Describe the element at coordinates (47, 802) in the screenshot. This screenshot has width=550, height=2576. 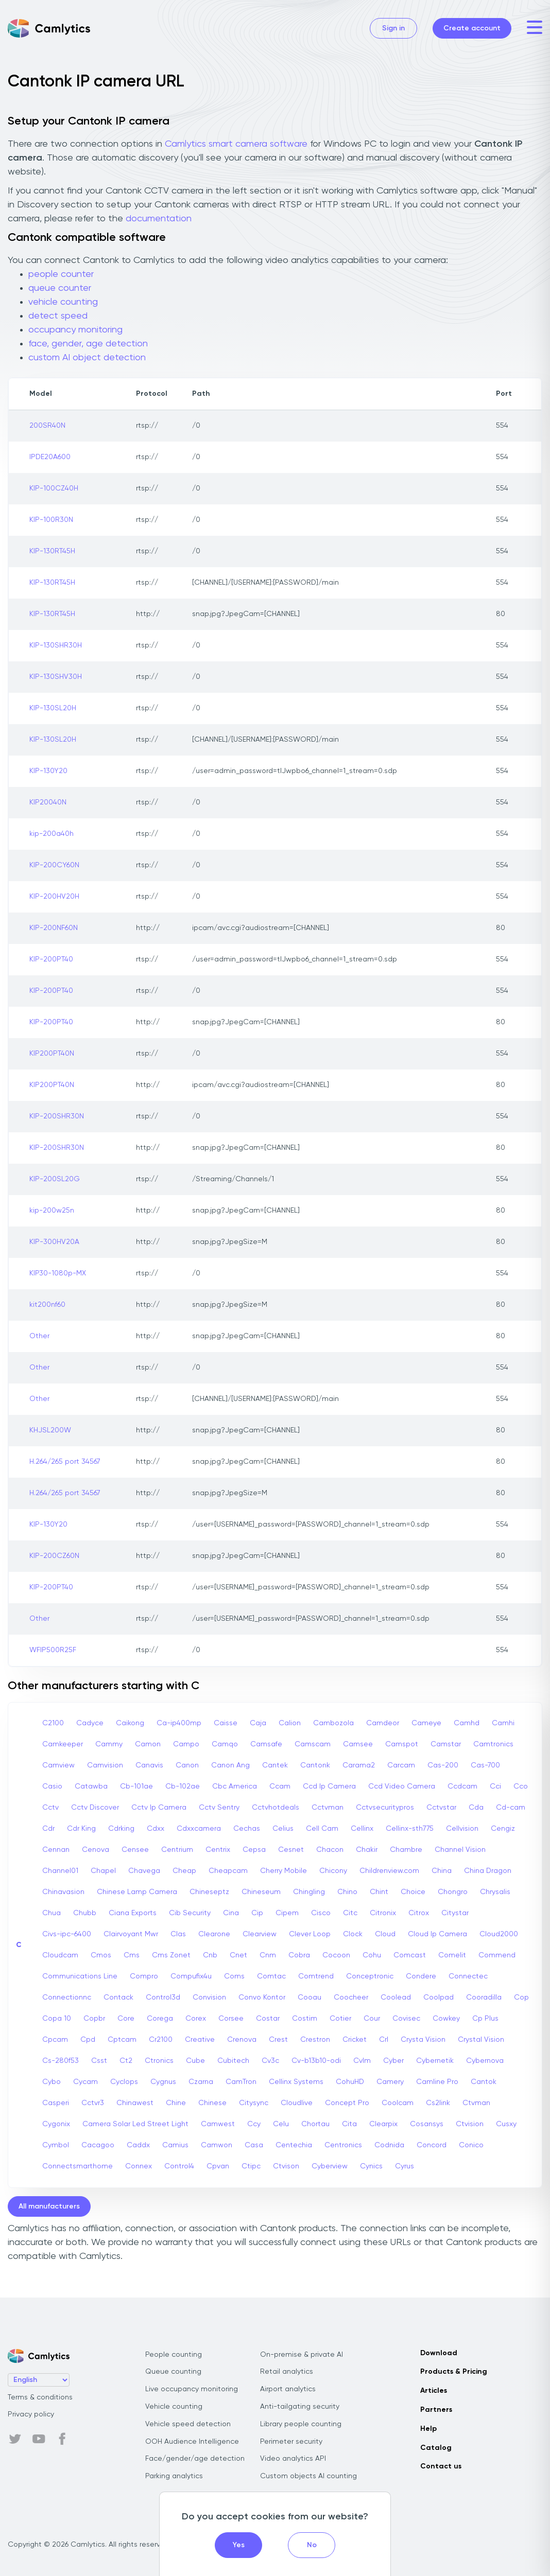
I see `KIP20040N` at that location.